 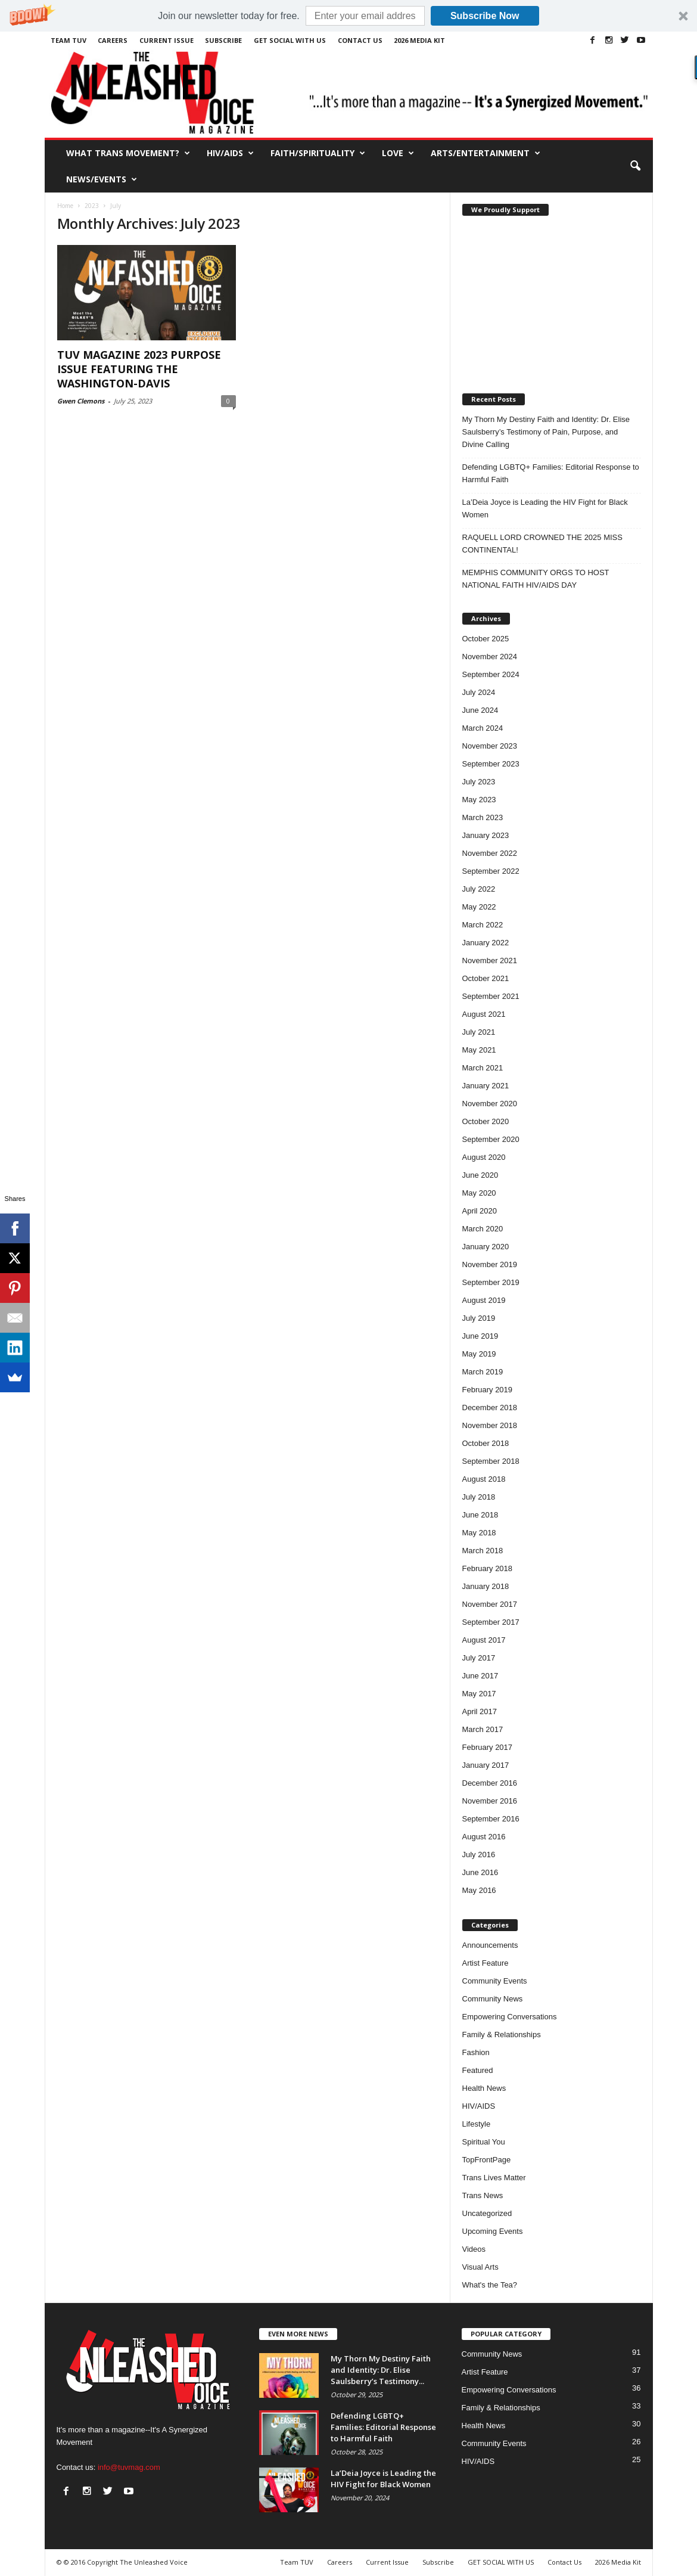 What do you see at coordinates (482, 1371) in the screenshot?
I see `March 2019` at bounding box center [482, 1371].